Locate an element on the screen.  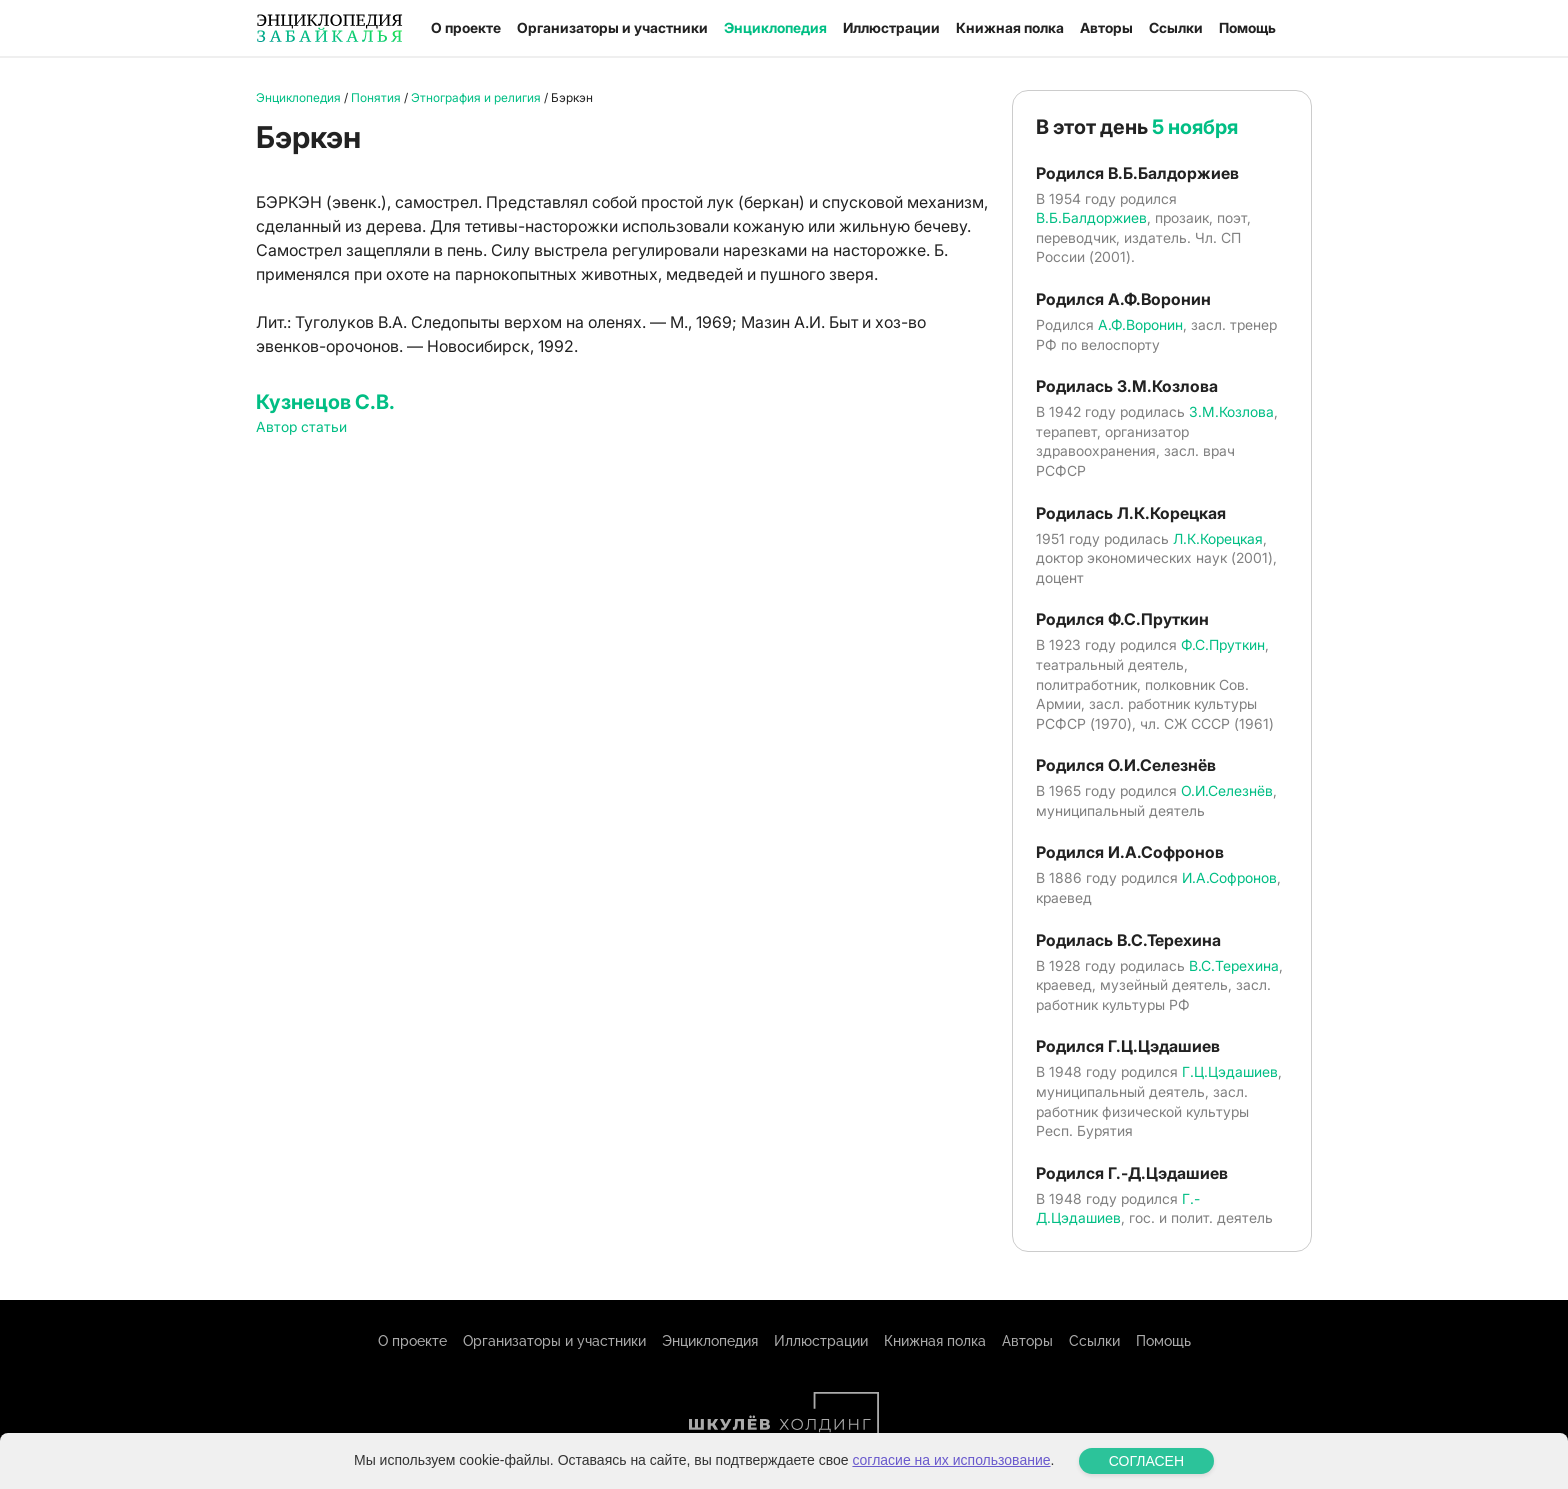
Л.К.Корецкая is located at coordinates (1218, 538).